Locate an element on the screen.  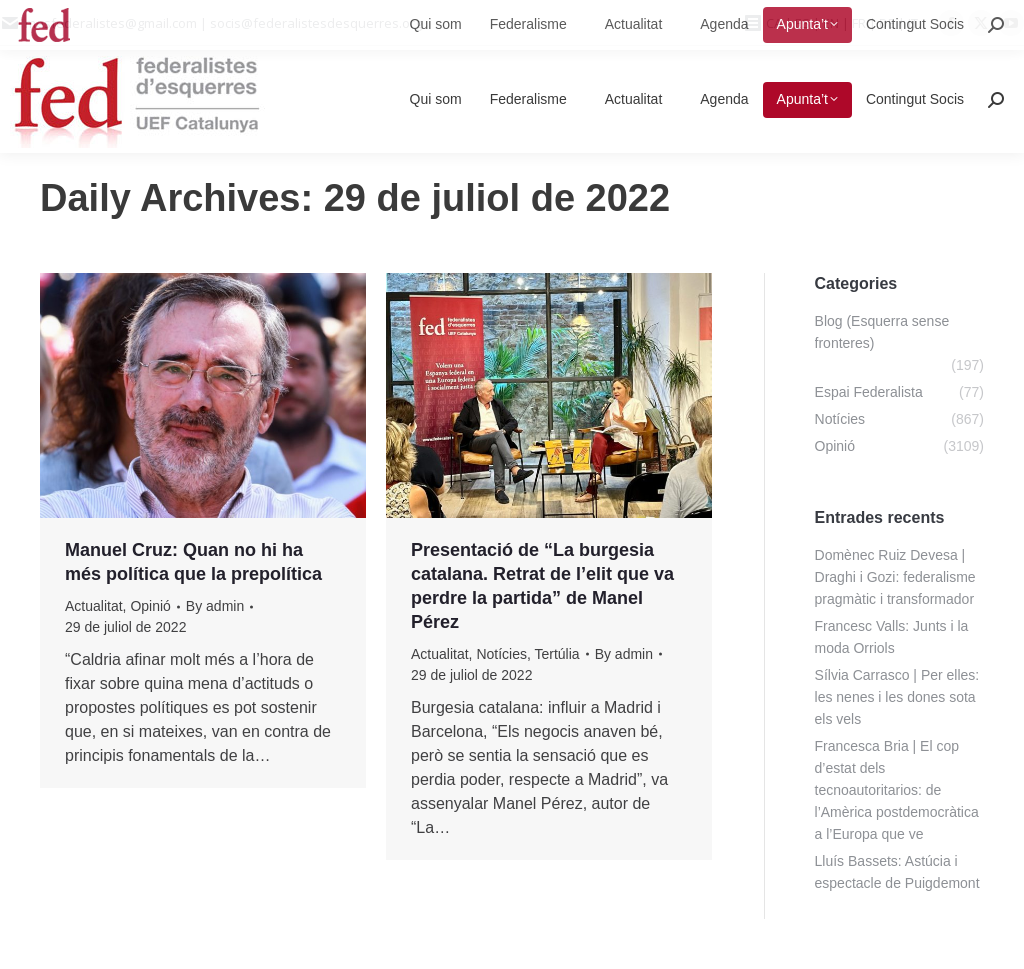
Francesca Bria | El cop d’estat dels tecnoautoritarios: de l’Amèrica postdemocràtica a l’Europa que ve is located at coordinates (897, 790).